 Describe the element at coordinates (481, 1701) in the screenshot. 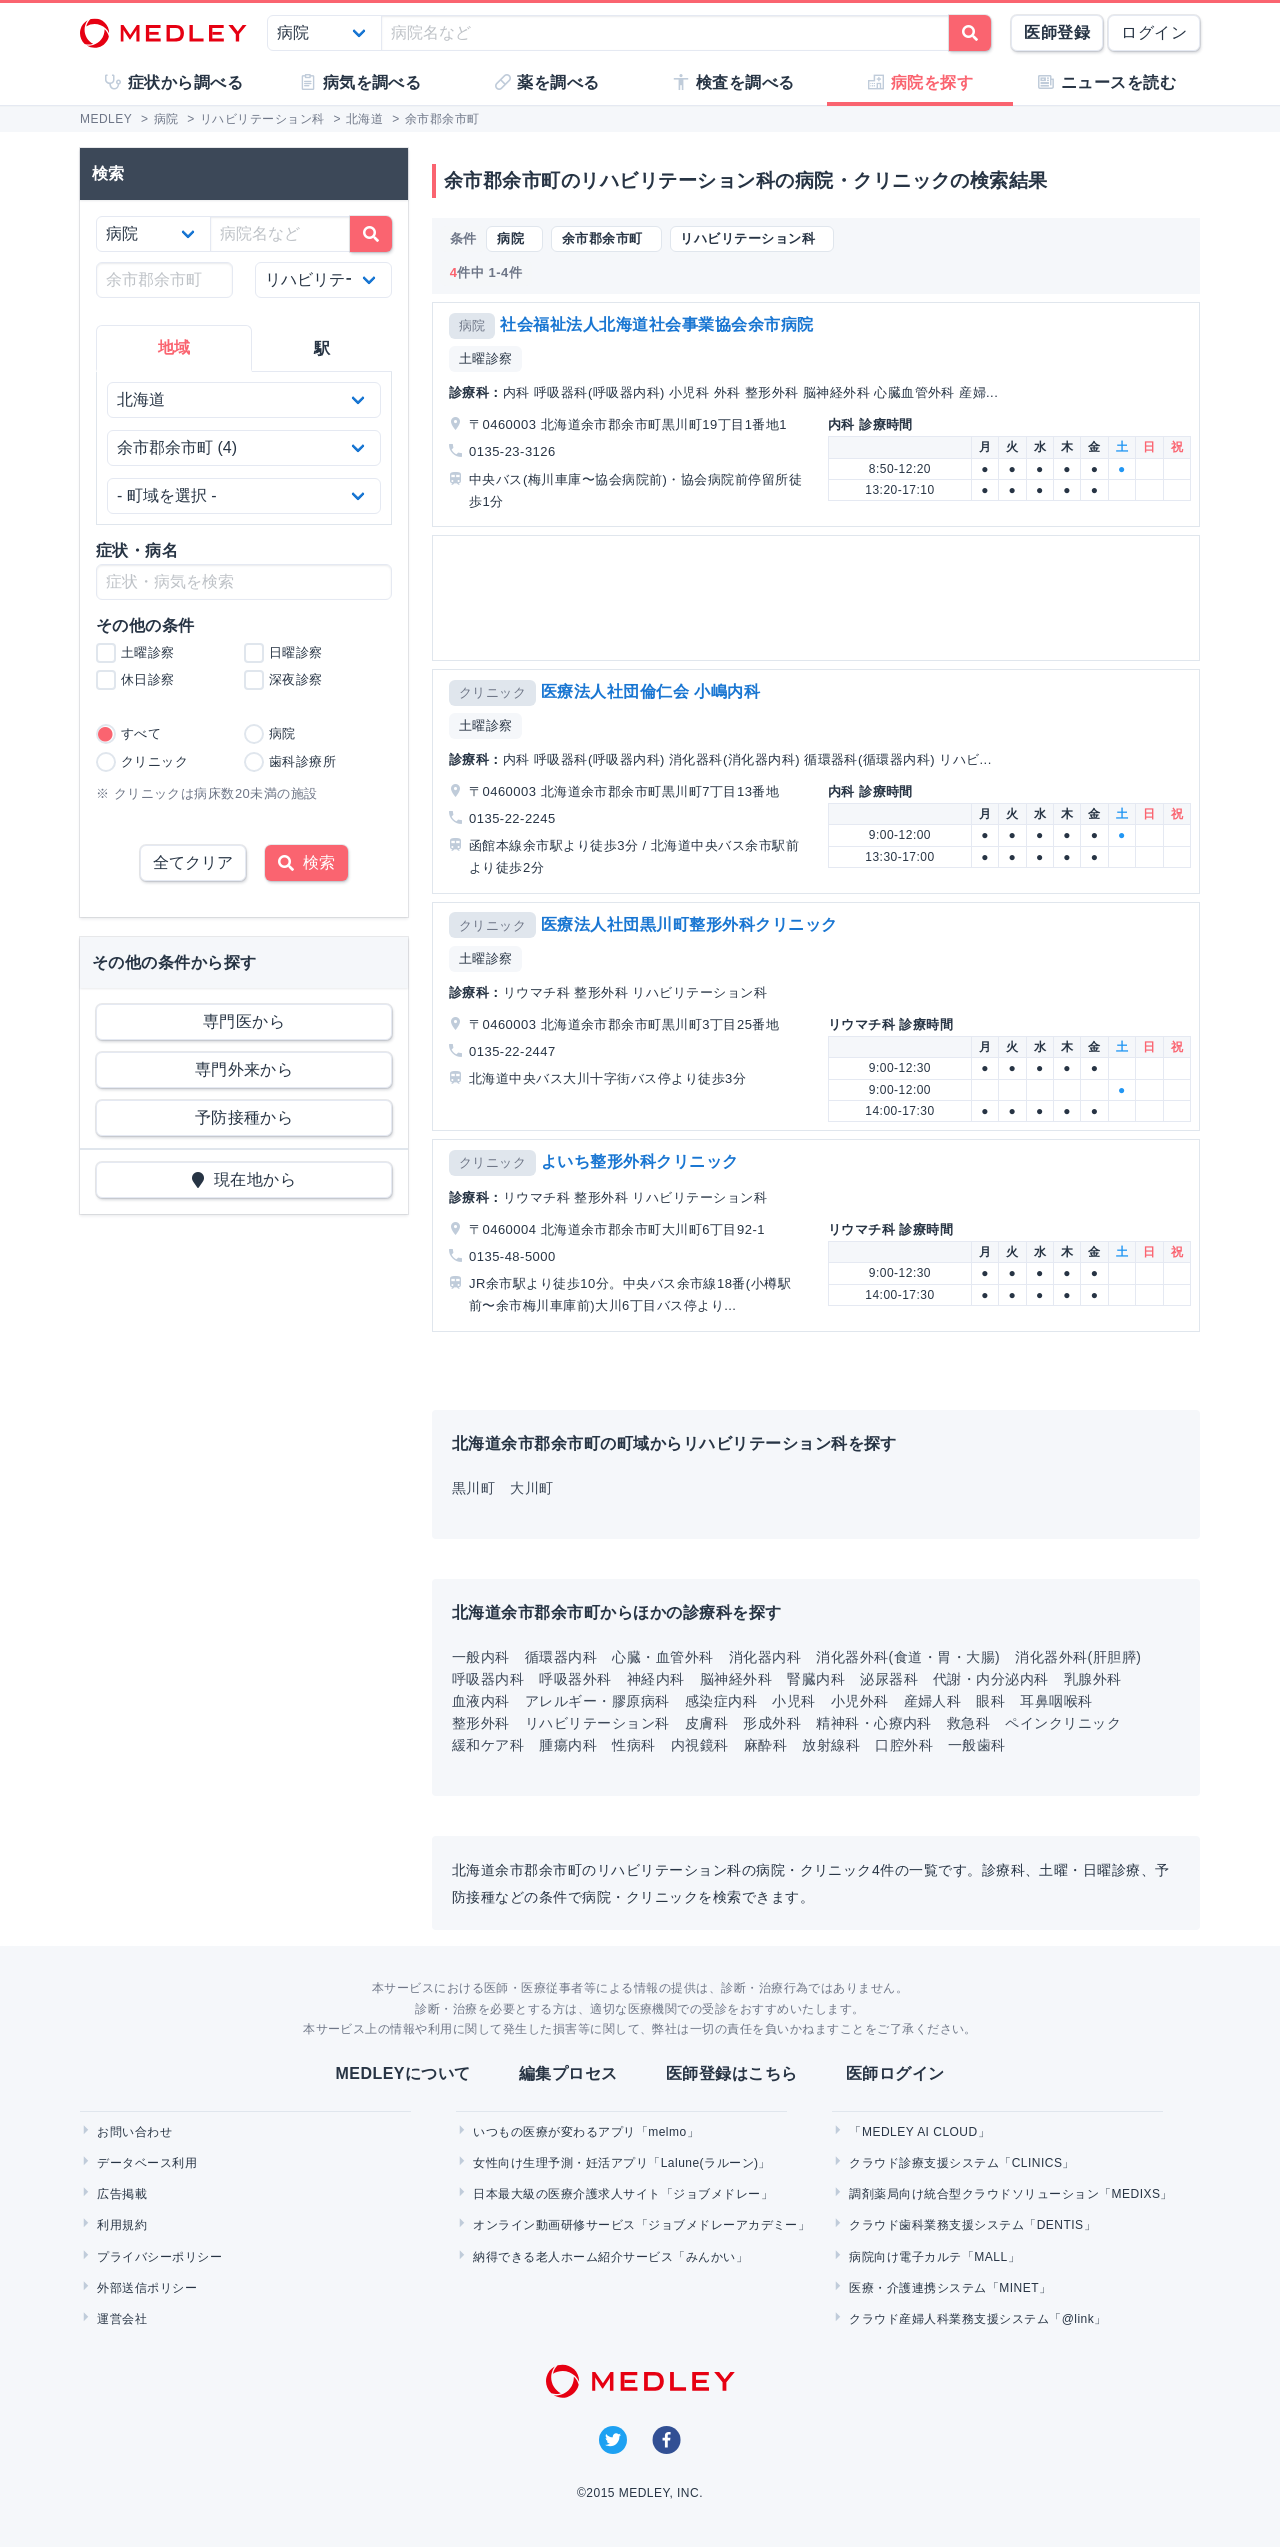

I see `血液内科` at that location.